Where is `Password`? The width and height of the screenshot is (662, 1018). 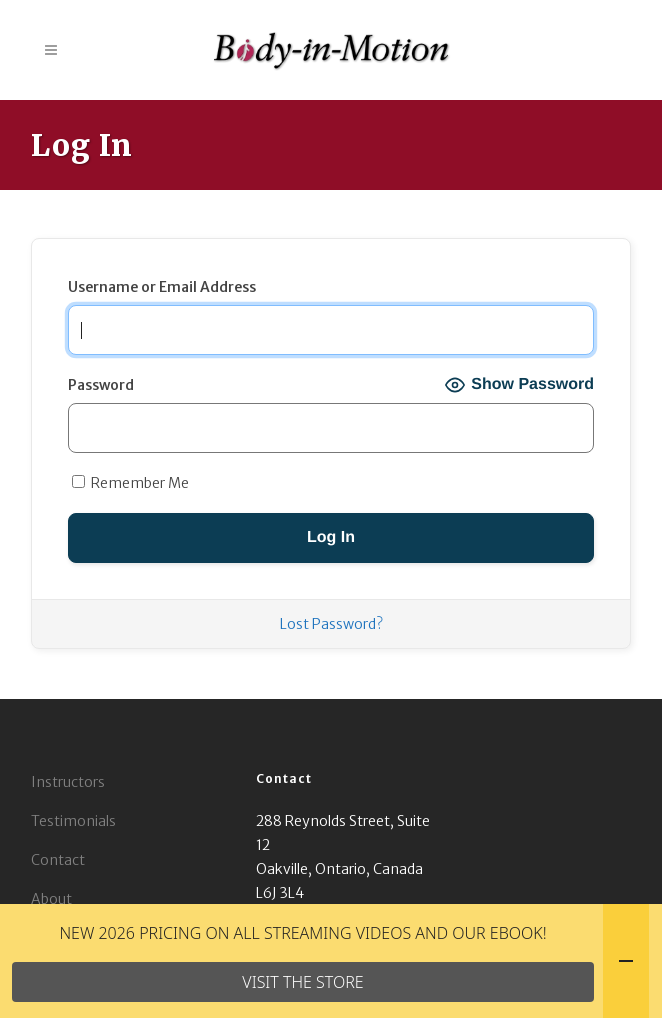
Password is located at coordinates (101, 385).